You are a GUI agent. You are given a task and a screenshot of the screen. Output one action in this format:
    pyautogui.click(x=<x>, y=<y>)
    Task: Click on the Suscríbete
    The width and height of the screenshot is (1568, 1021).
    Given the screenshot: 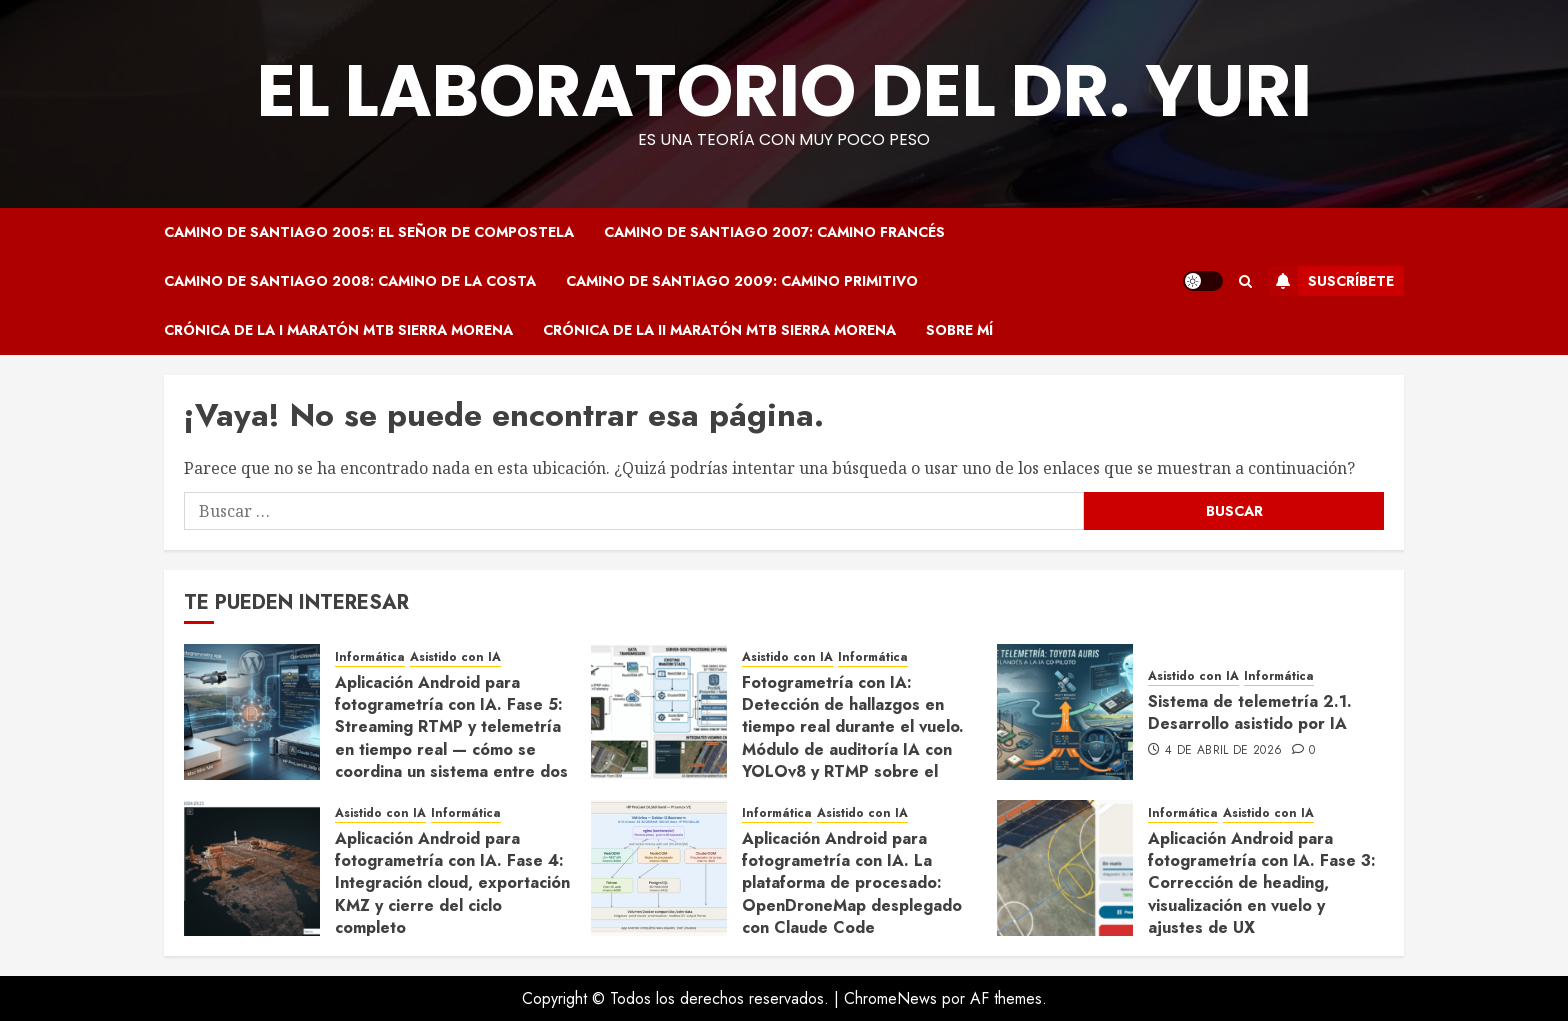 What is the action you would take?
    pyautogui.click(x=1331, y=281)
    